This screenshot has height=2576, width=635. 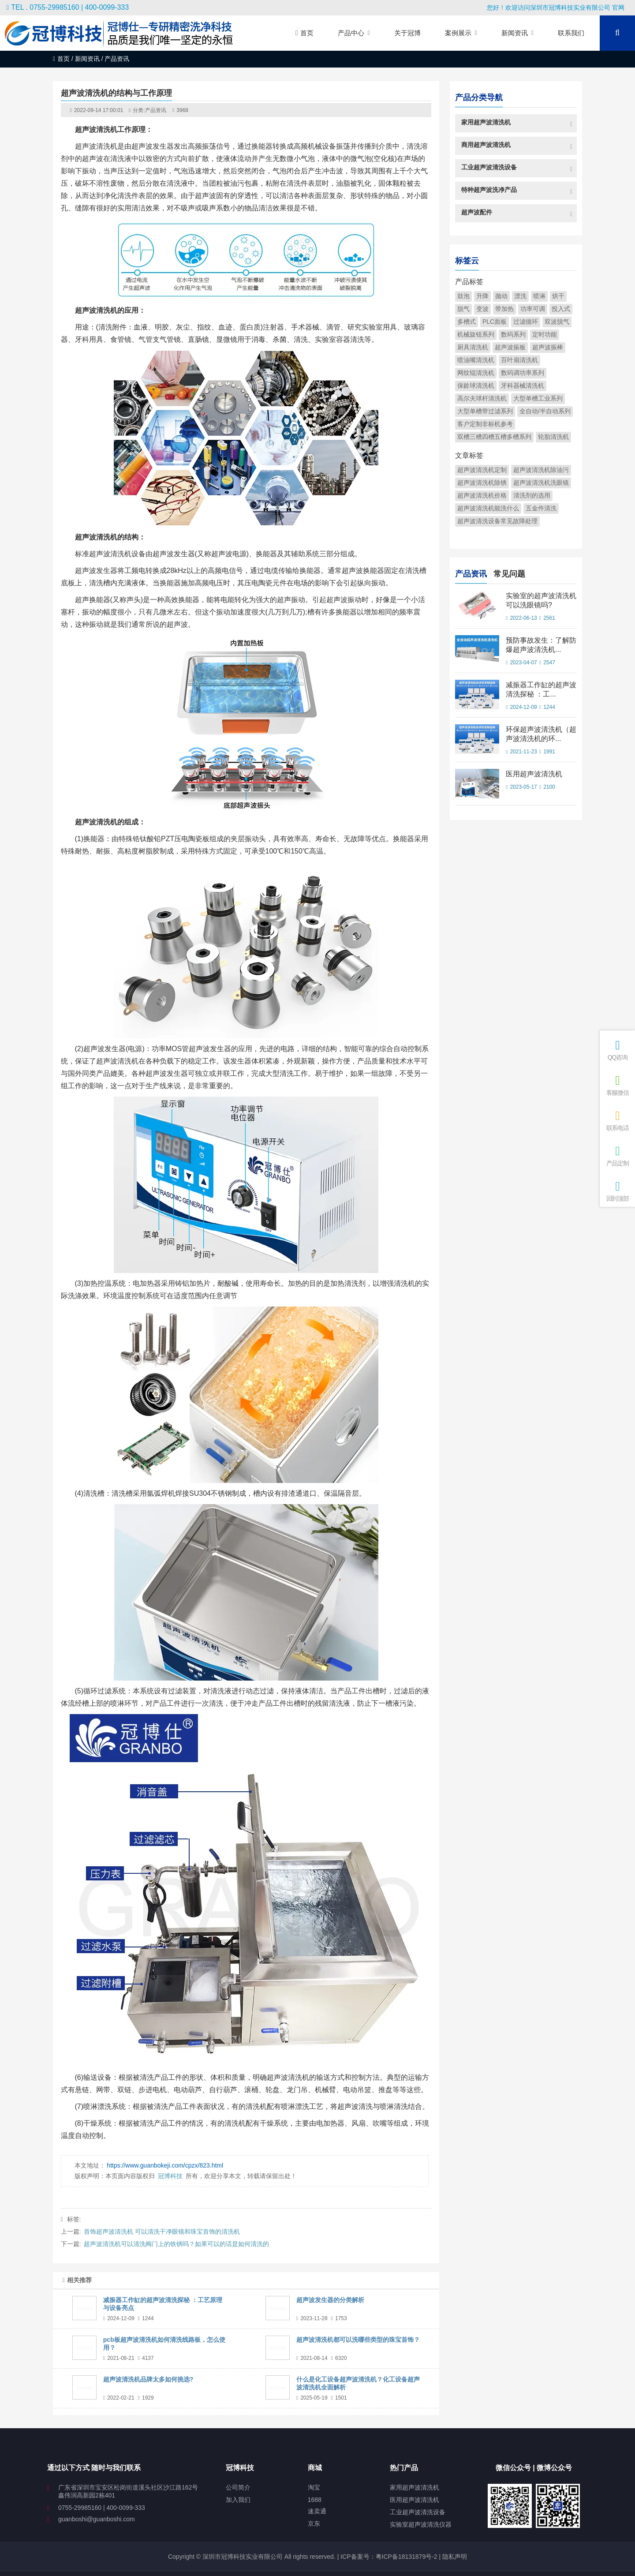 I want to click on 常见问题, so click(x=509, y=572).